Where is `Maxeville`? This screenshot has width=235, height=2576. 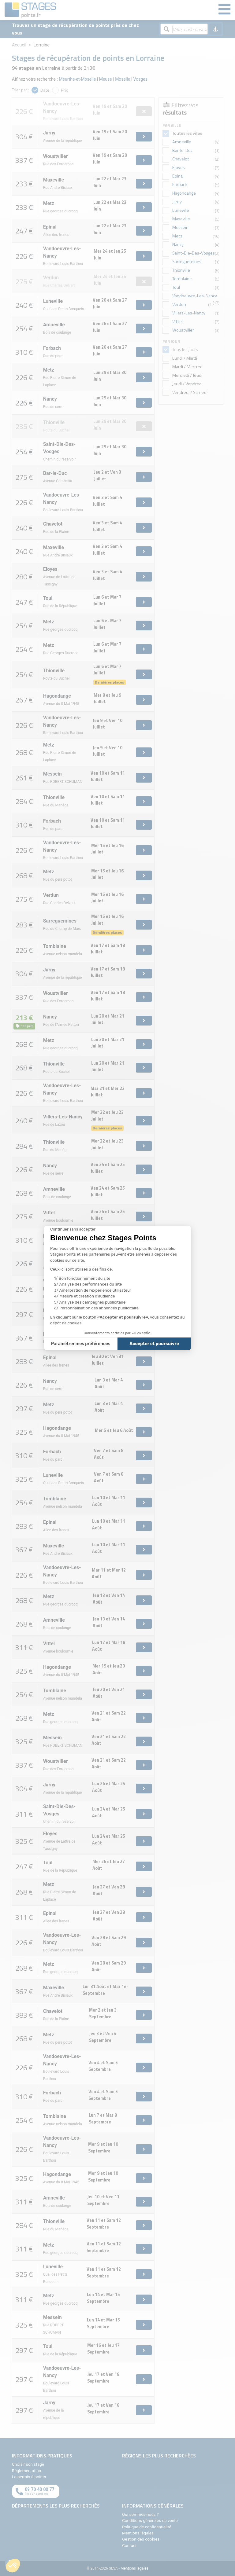
Maxeville is located at coordinates (181, 218).